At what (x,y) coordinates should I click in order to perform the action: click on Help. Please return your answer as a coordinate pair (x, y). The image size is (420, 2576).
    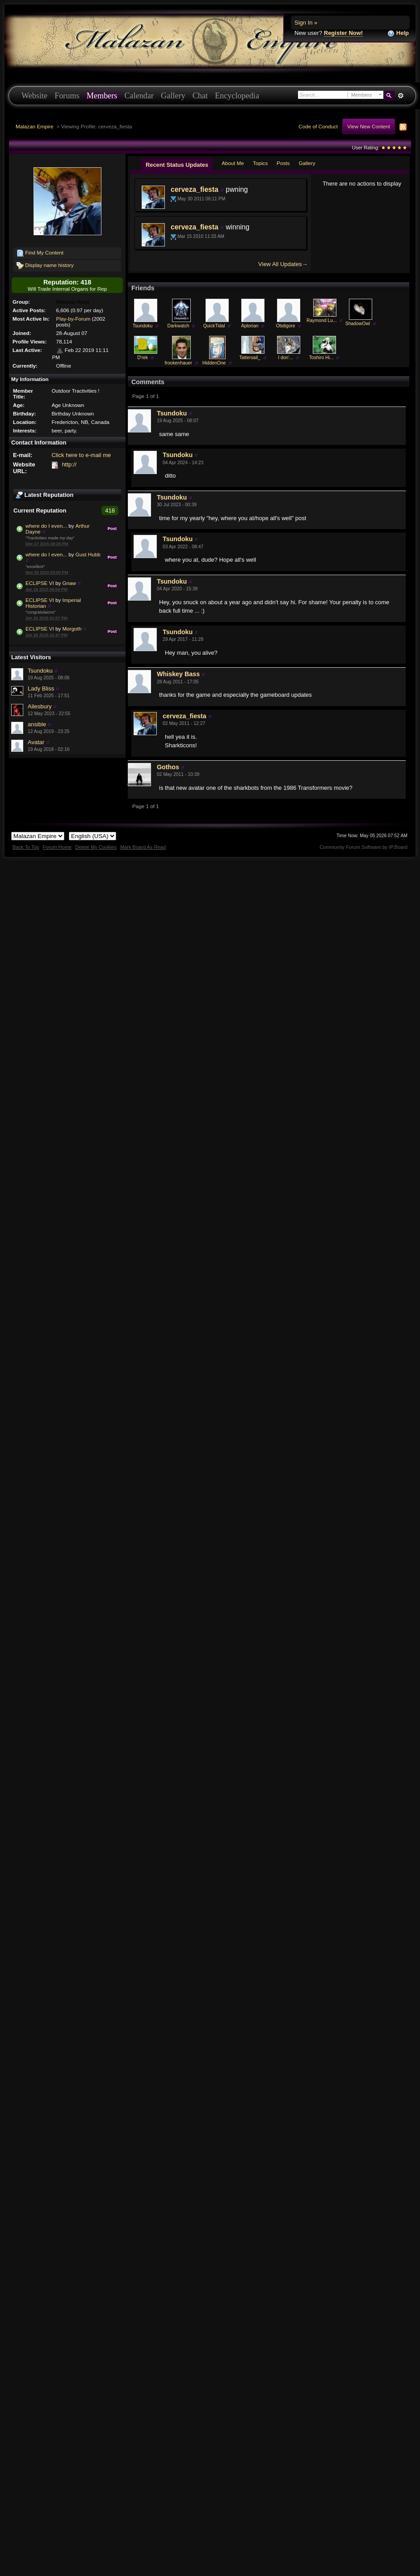
    Looking at the image, I should click on (398, 33).